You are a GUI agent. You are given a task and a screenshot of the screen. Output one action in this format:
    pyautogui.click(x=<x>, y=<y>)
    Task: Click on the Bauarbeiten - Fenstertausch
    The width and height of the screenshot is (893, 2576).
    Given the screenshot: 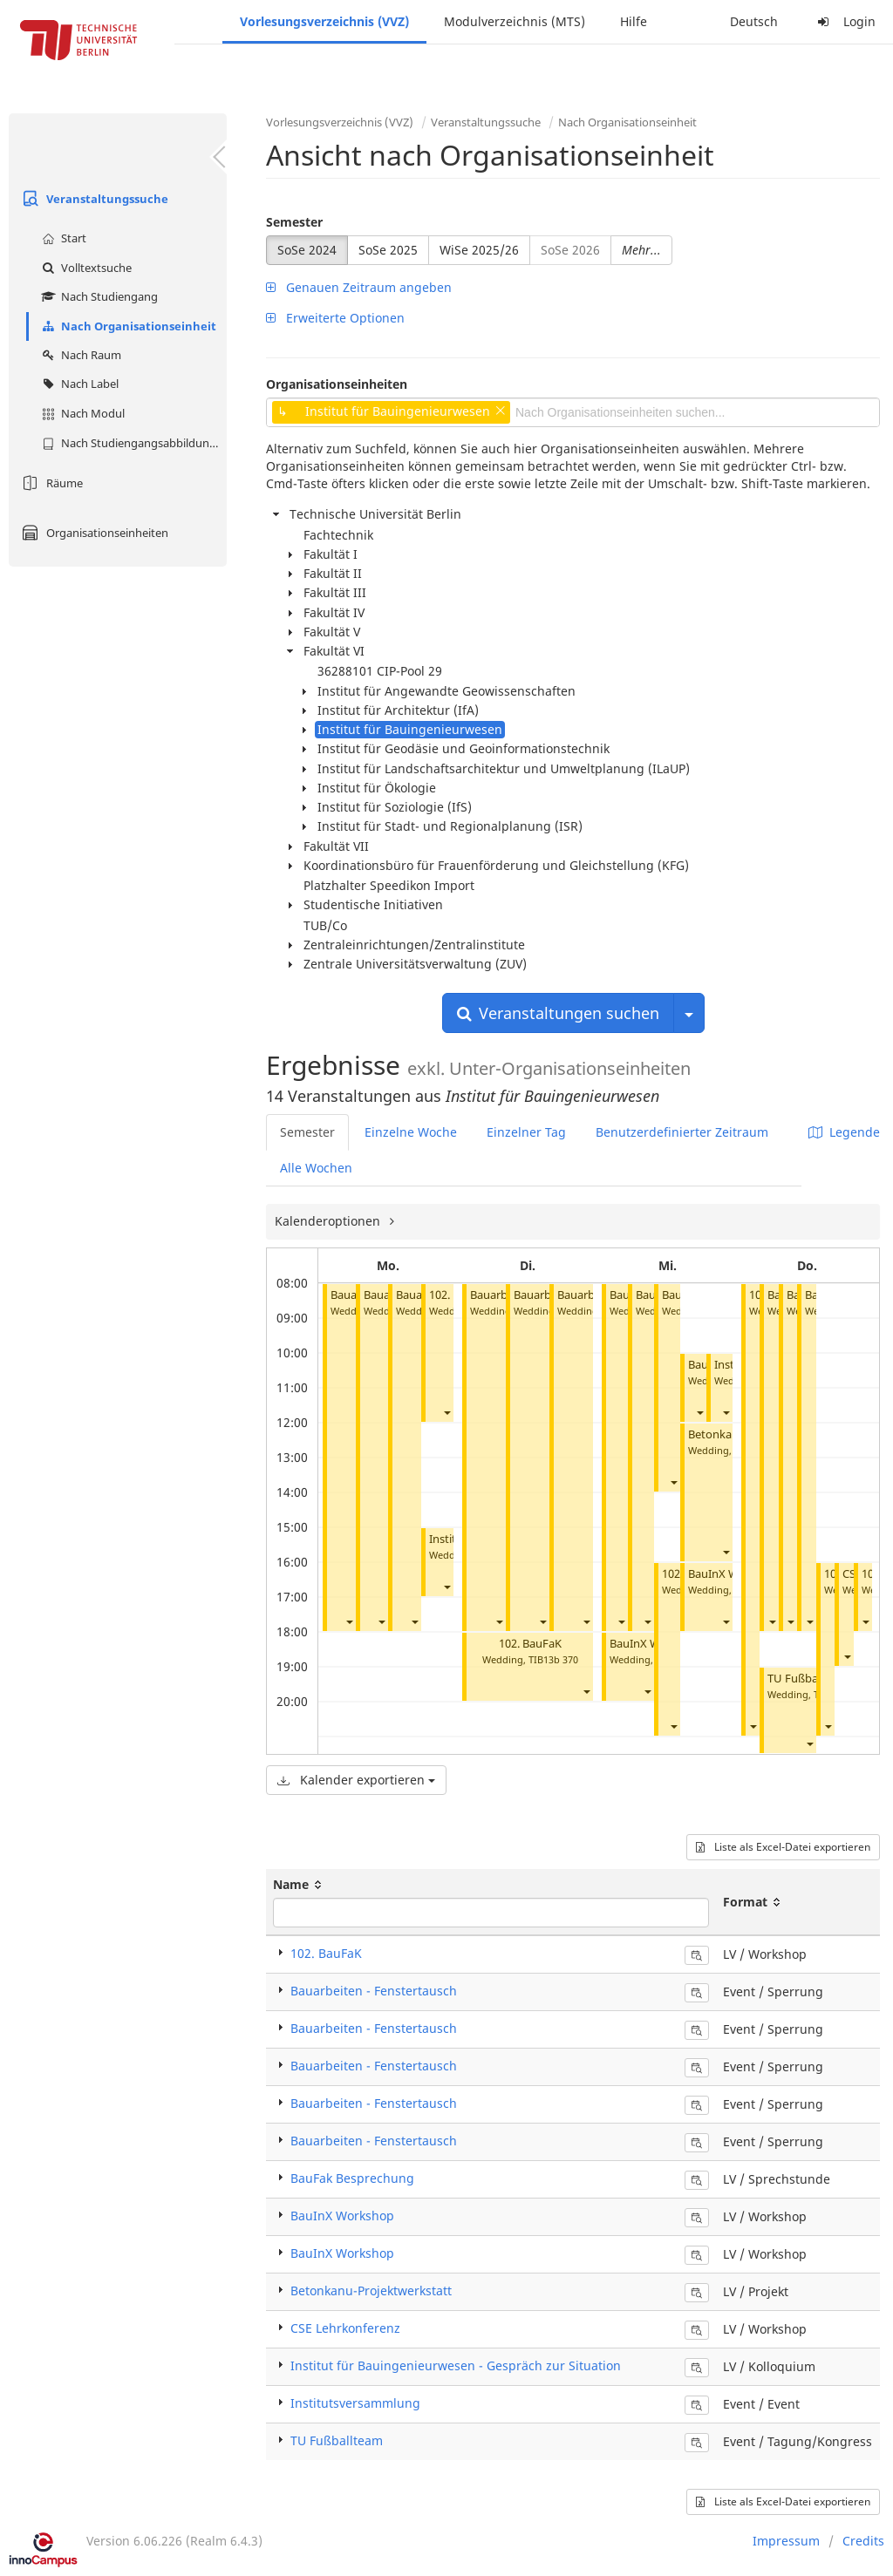 What is the action you would take?
    pyautogui.click(x=373, y=1990)
    